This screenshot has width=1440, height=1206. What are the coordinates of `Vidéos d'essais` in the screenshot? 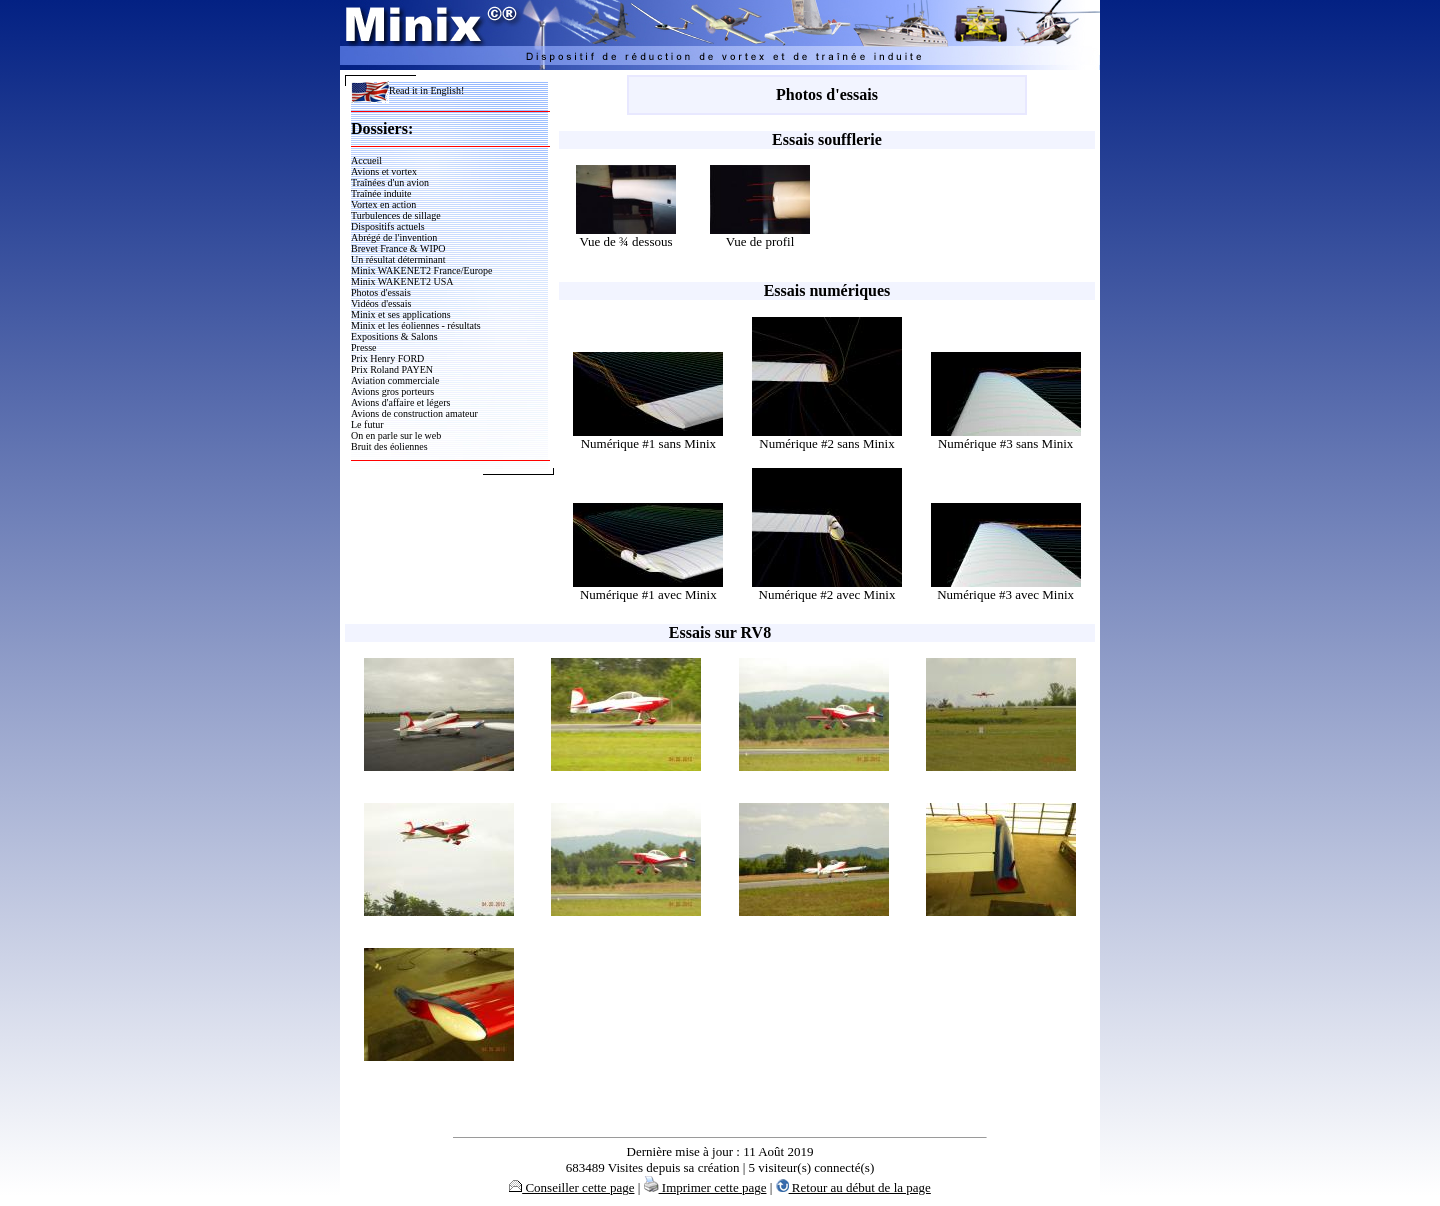 It's located at (381, 303).